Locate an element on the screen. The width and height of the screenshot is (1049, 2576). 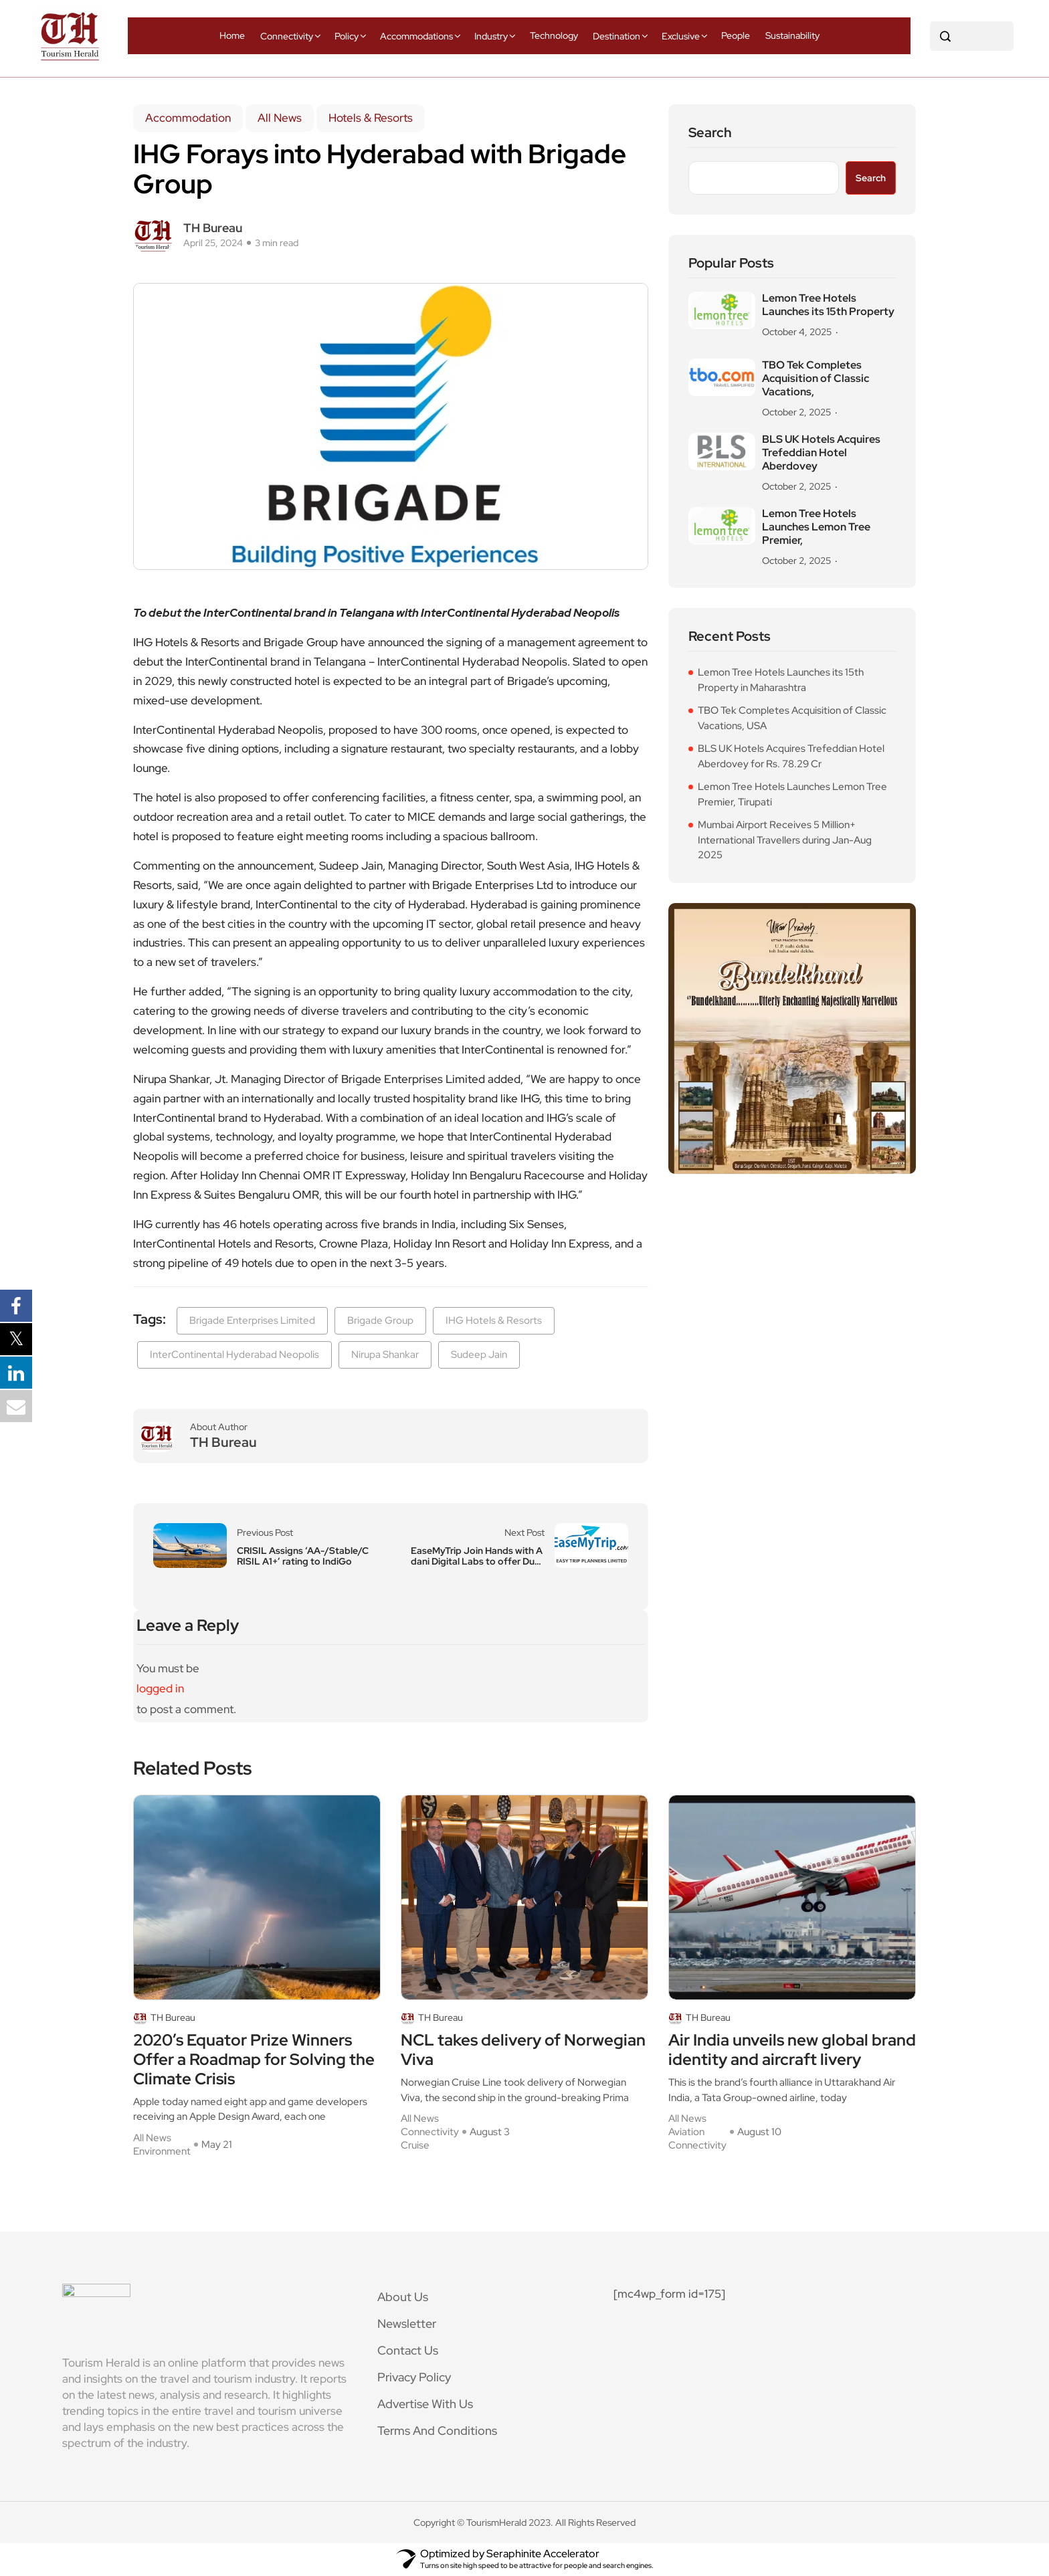
CRISIL Assigns ‘AA-/Stable/CRISIL A1+’ rating to IndiGo is located at coordinates (303, 1556).